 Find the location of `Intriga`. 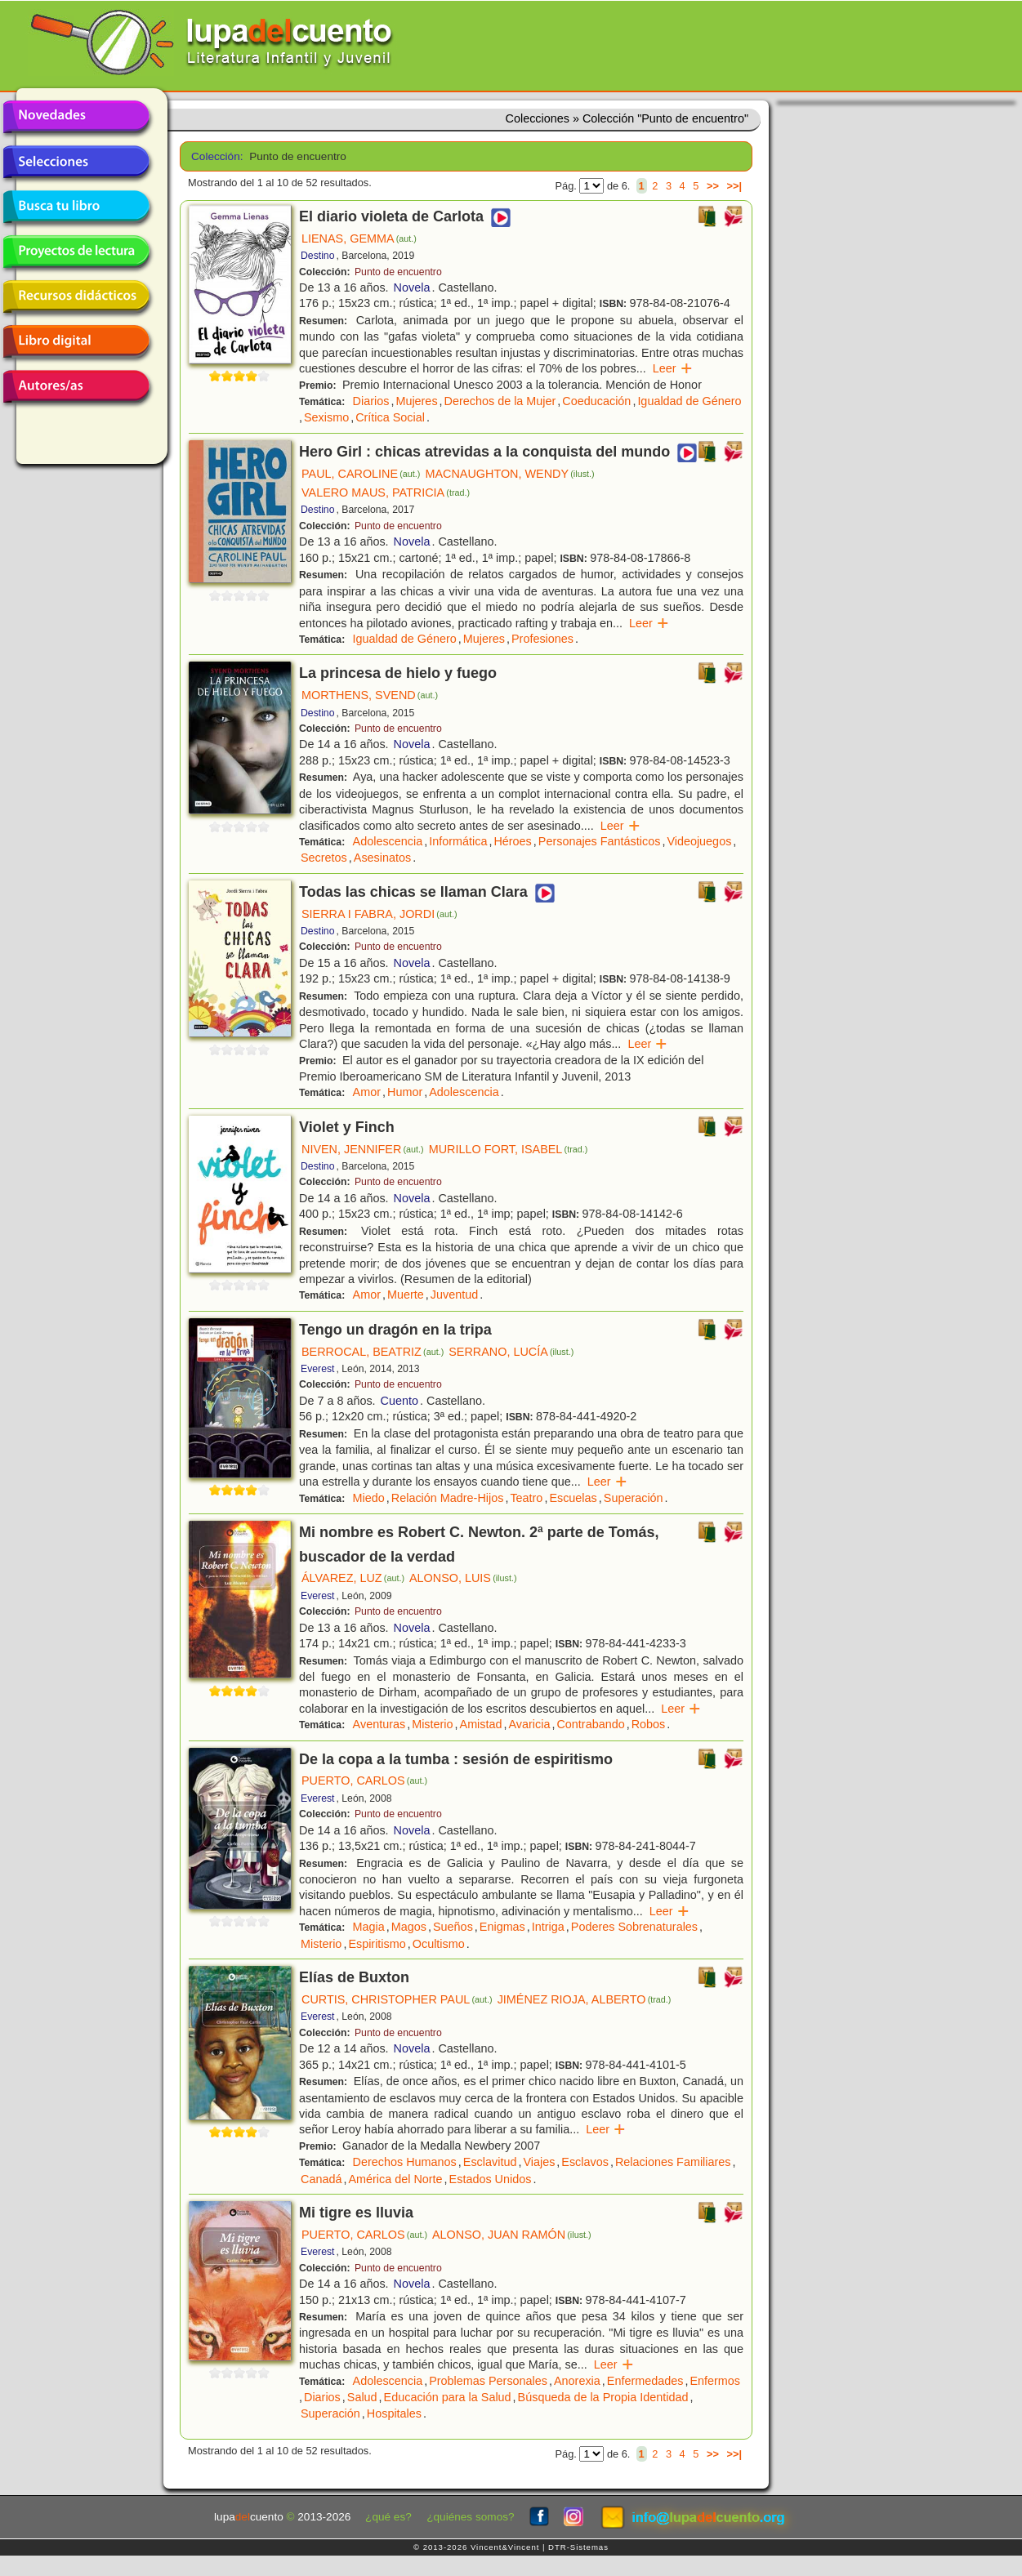

Intriga is located at coordinates (548, 1926).